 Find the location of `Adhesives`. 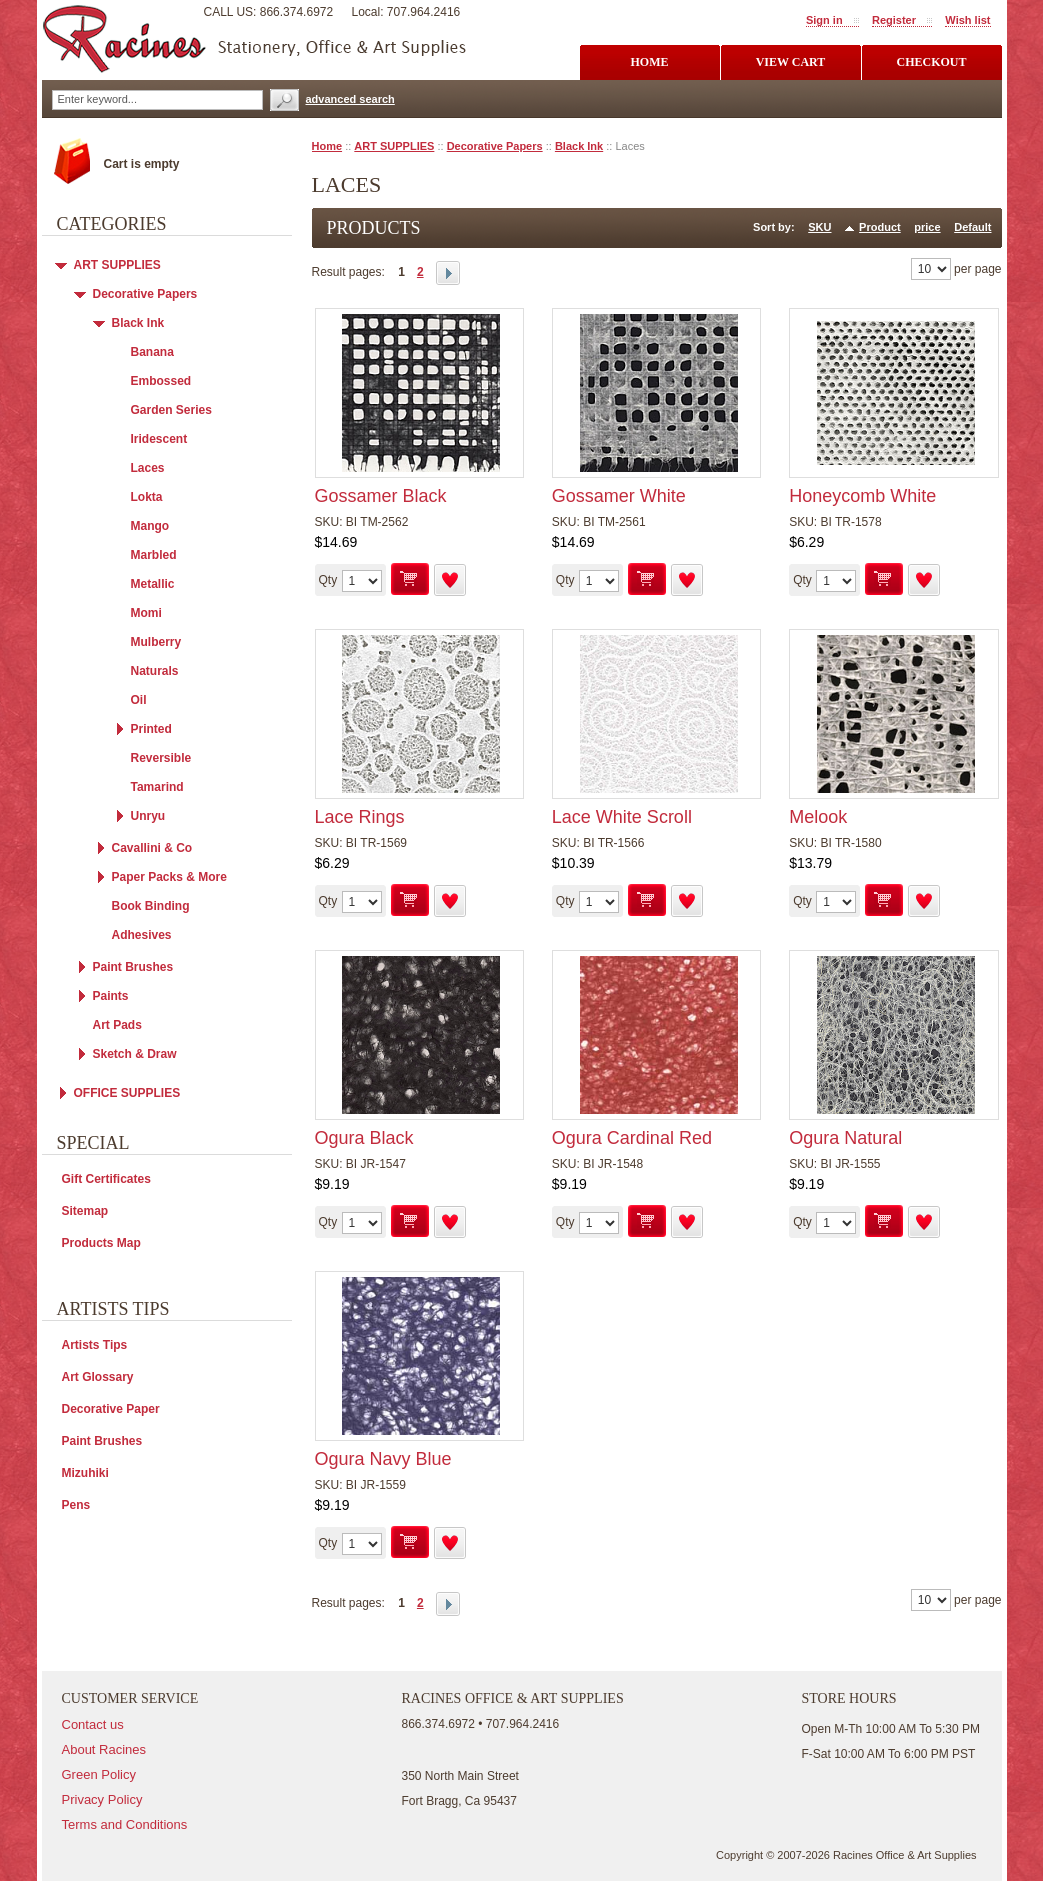

Adhesives is located at coordinates (142, 935).